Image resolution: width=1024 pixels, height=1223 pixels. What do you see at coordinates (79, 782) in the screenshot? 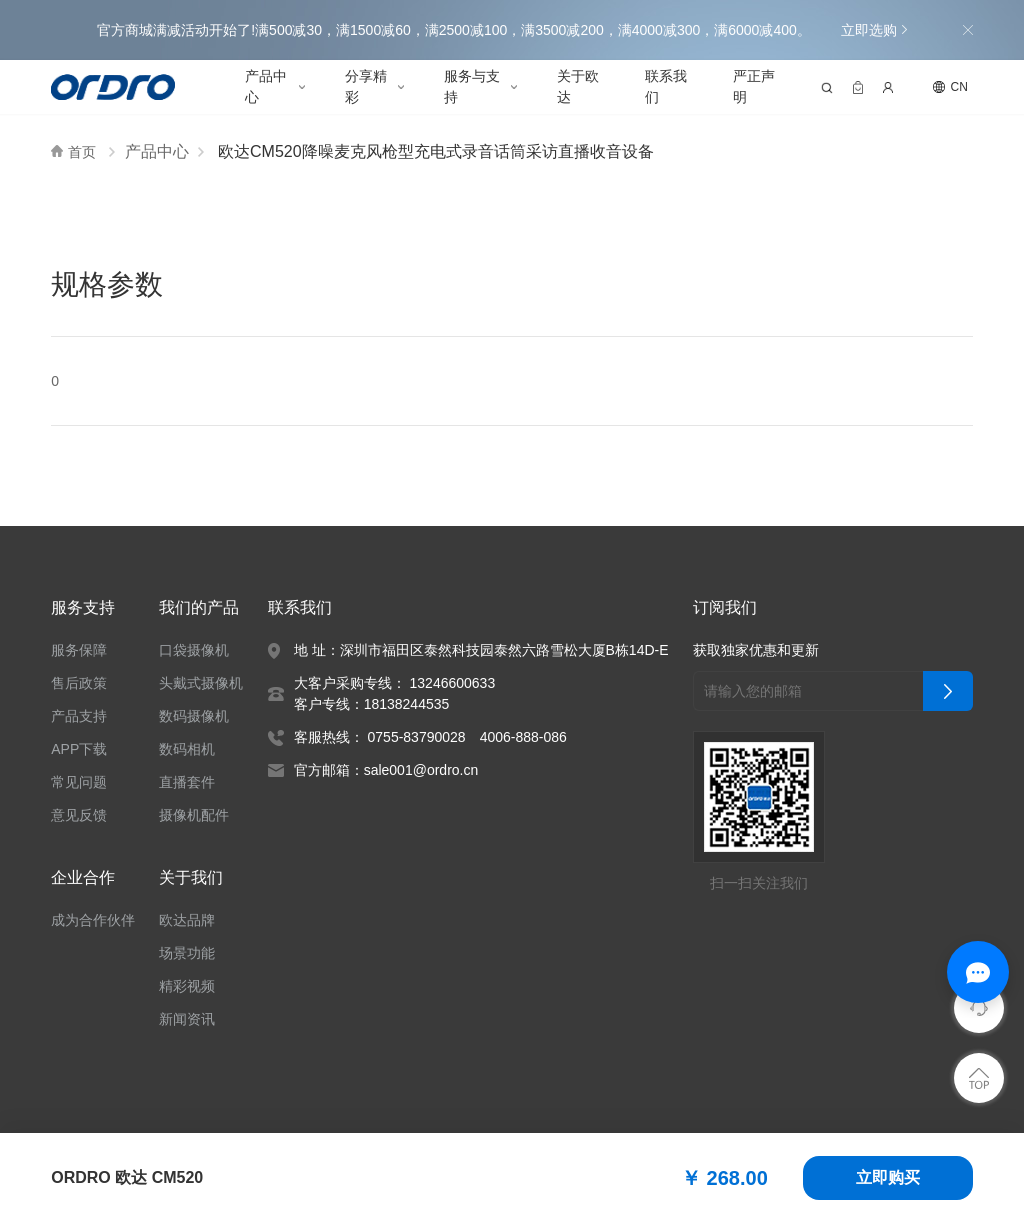
I see `常见问题` at bounding box center [79, 782].